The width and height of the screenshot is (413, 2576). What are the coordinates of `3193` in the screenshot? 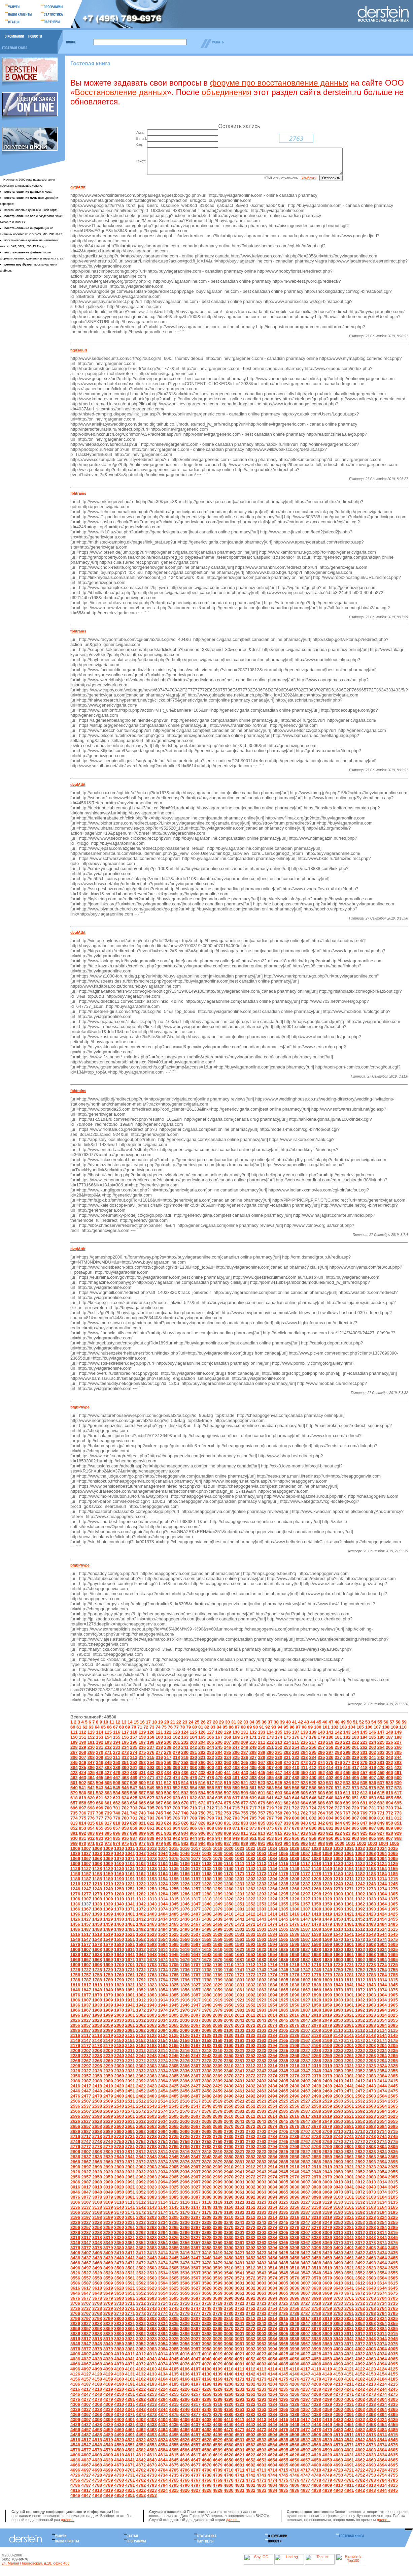 It's located at (371, 2217).